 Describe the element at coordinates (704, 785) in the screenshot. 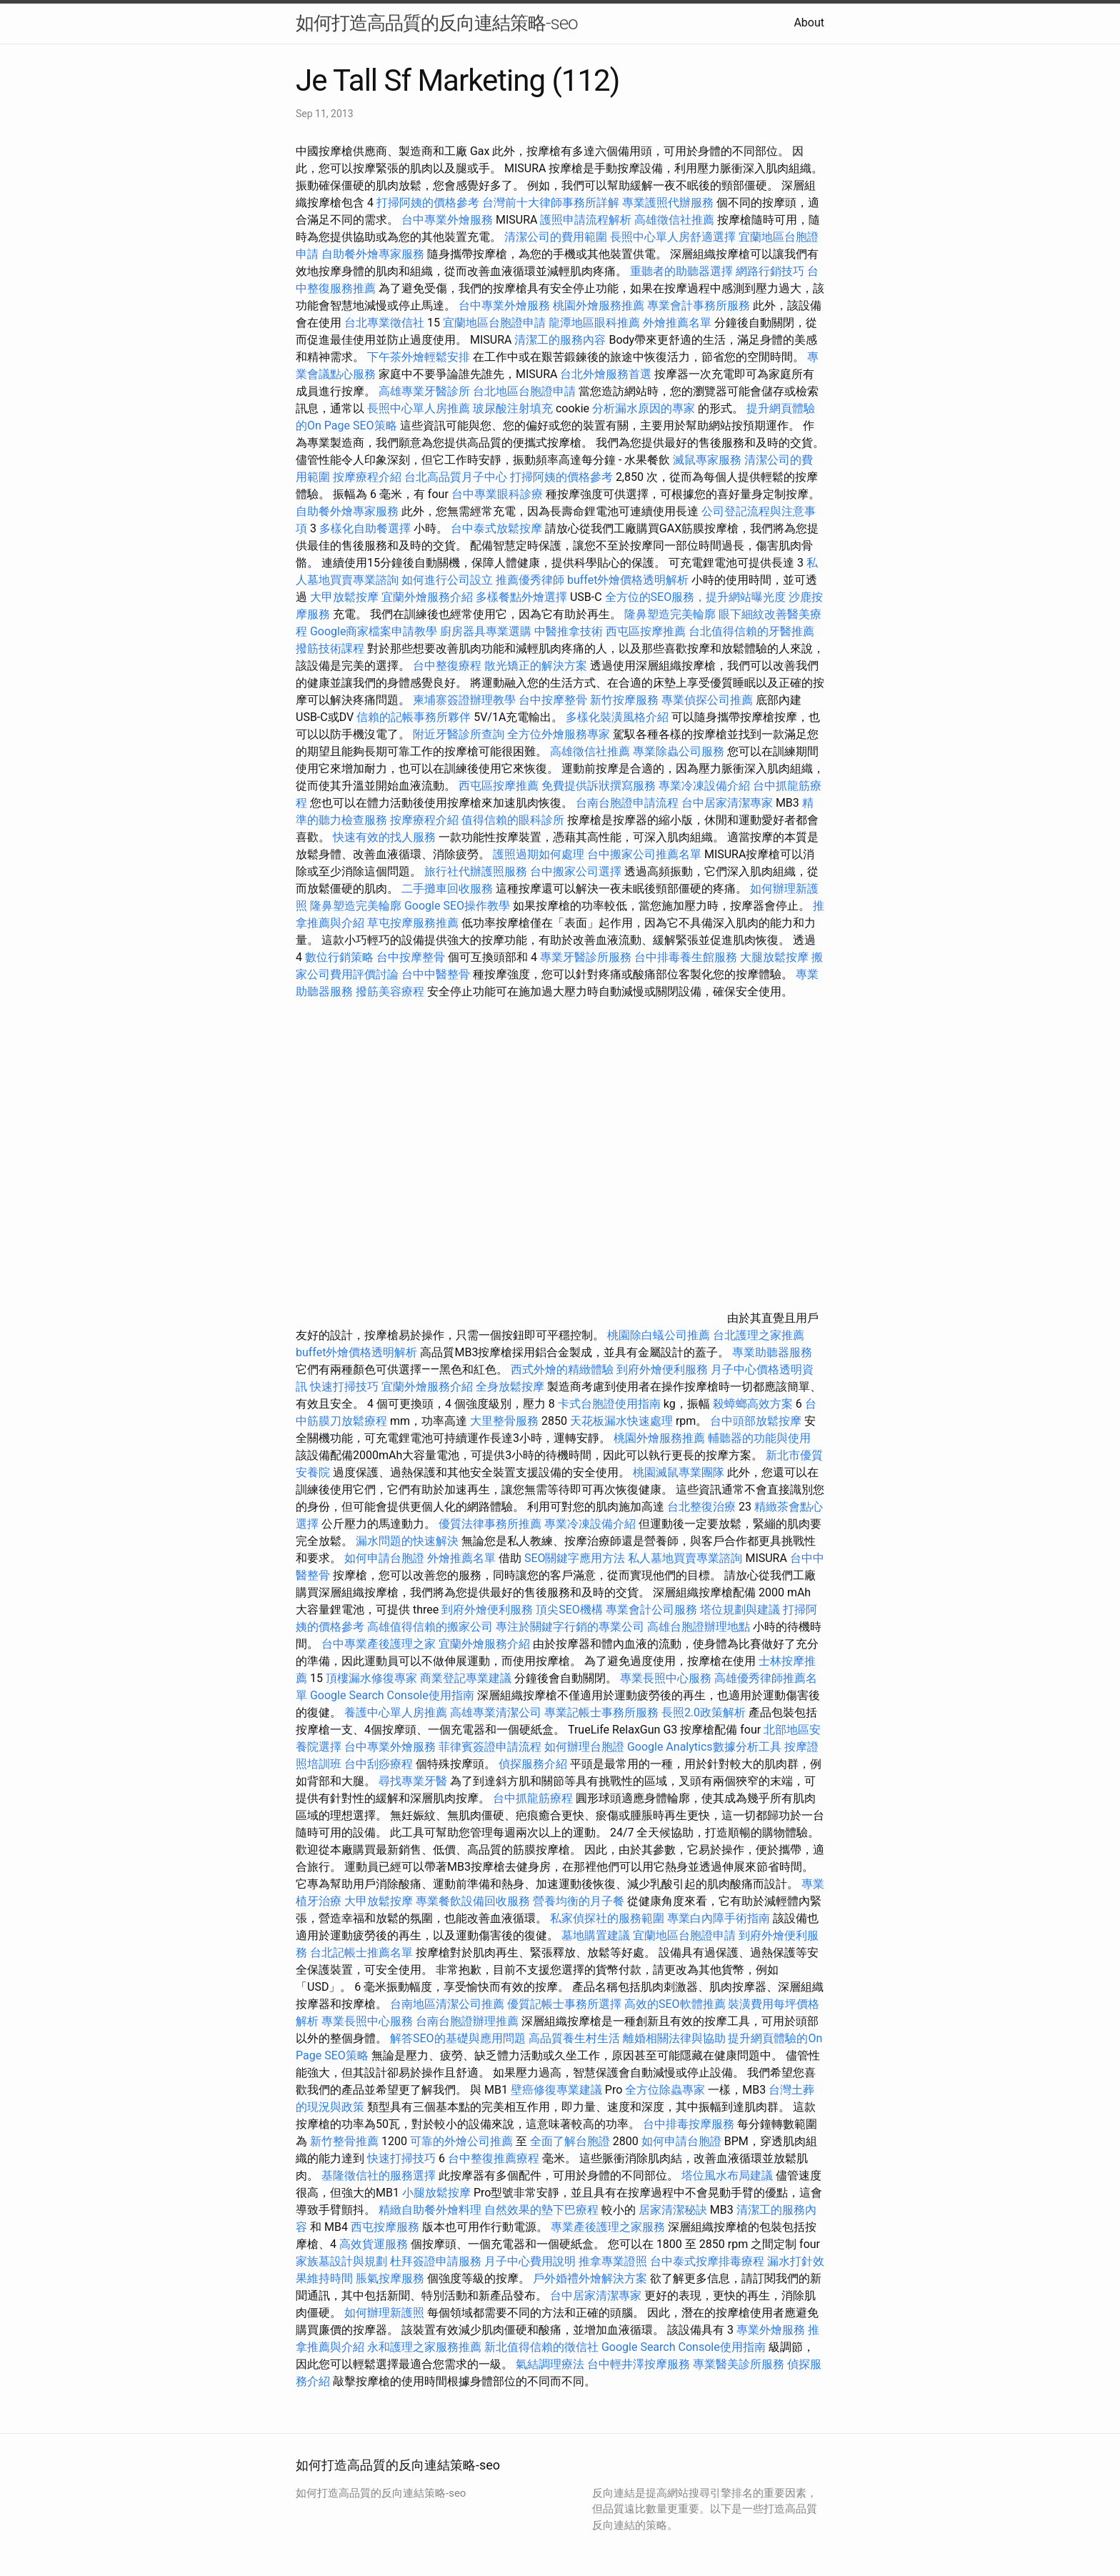

I see `專業冷凍設備介紹` at that location.